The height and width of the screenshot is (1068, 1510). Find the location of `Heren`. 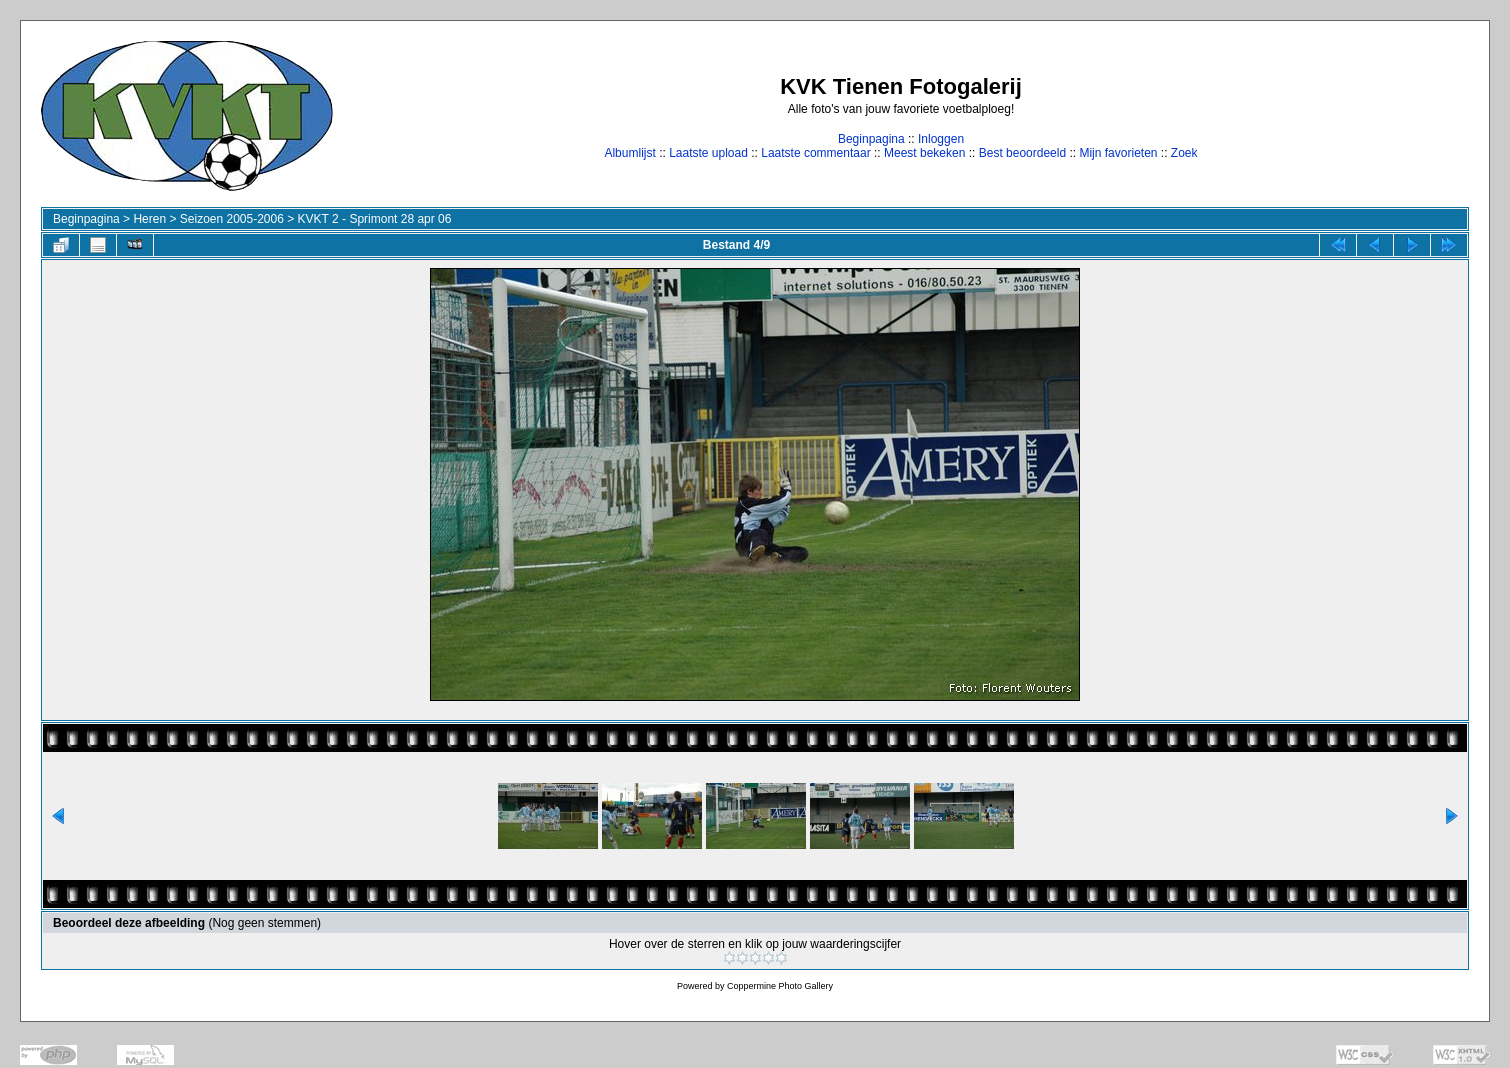

Heren is located at coordinates (149, 219).